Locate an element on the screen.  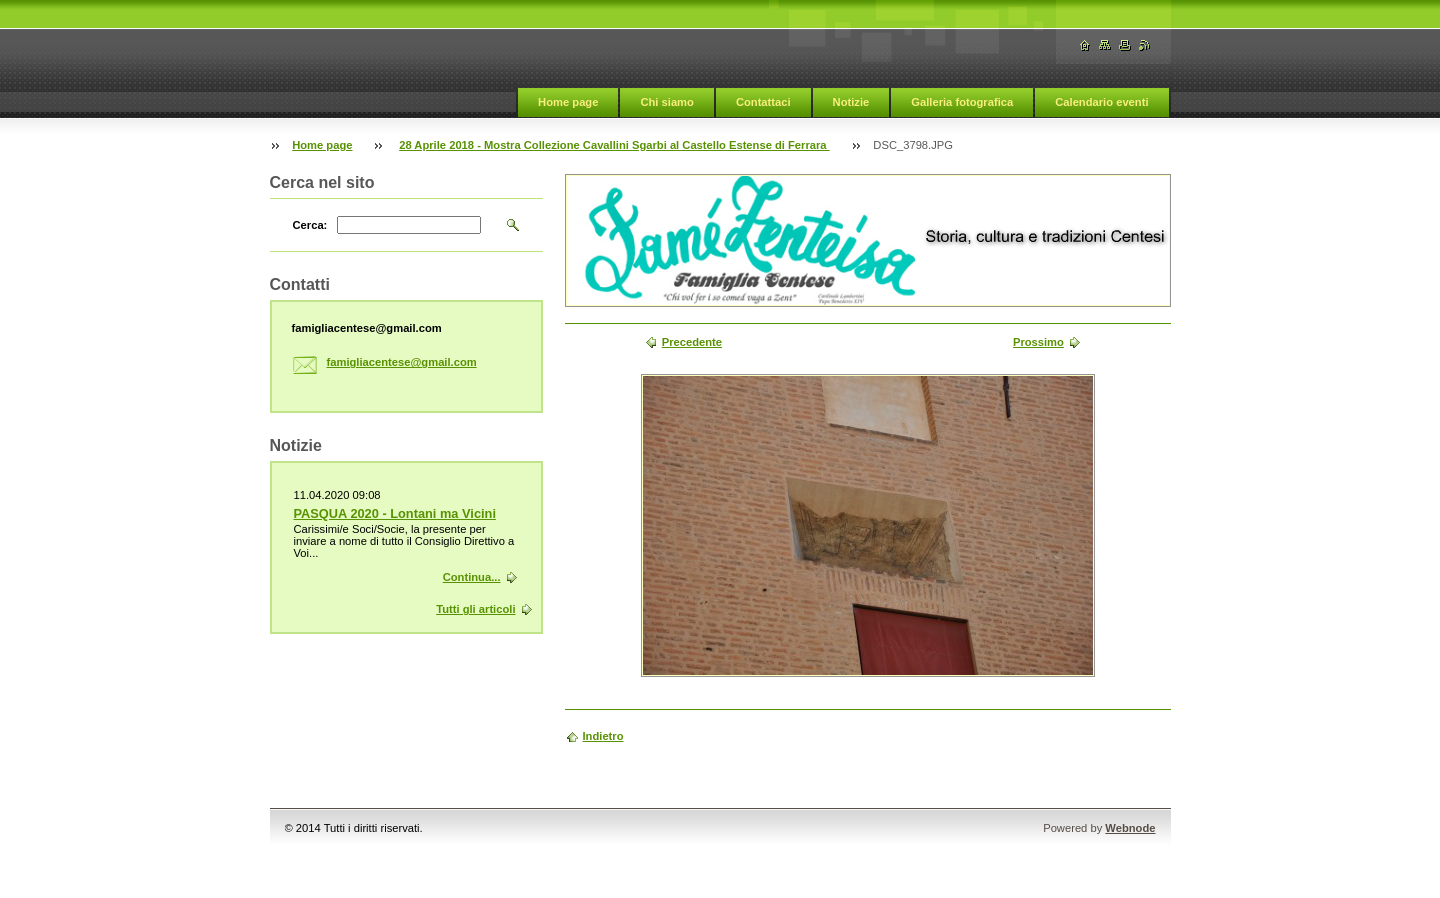
Webnode is located at coordinates (1130, 828).